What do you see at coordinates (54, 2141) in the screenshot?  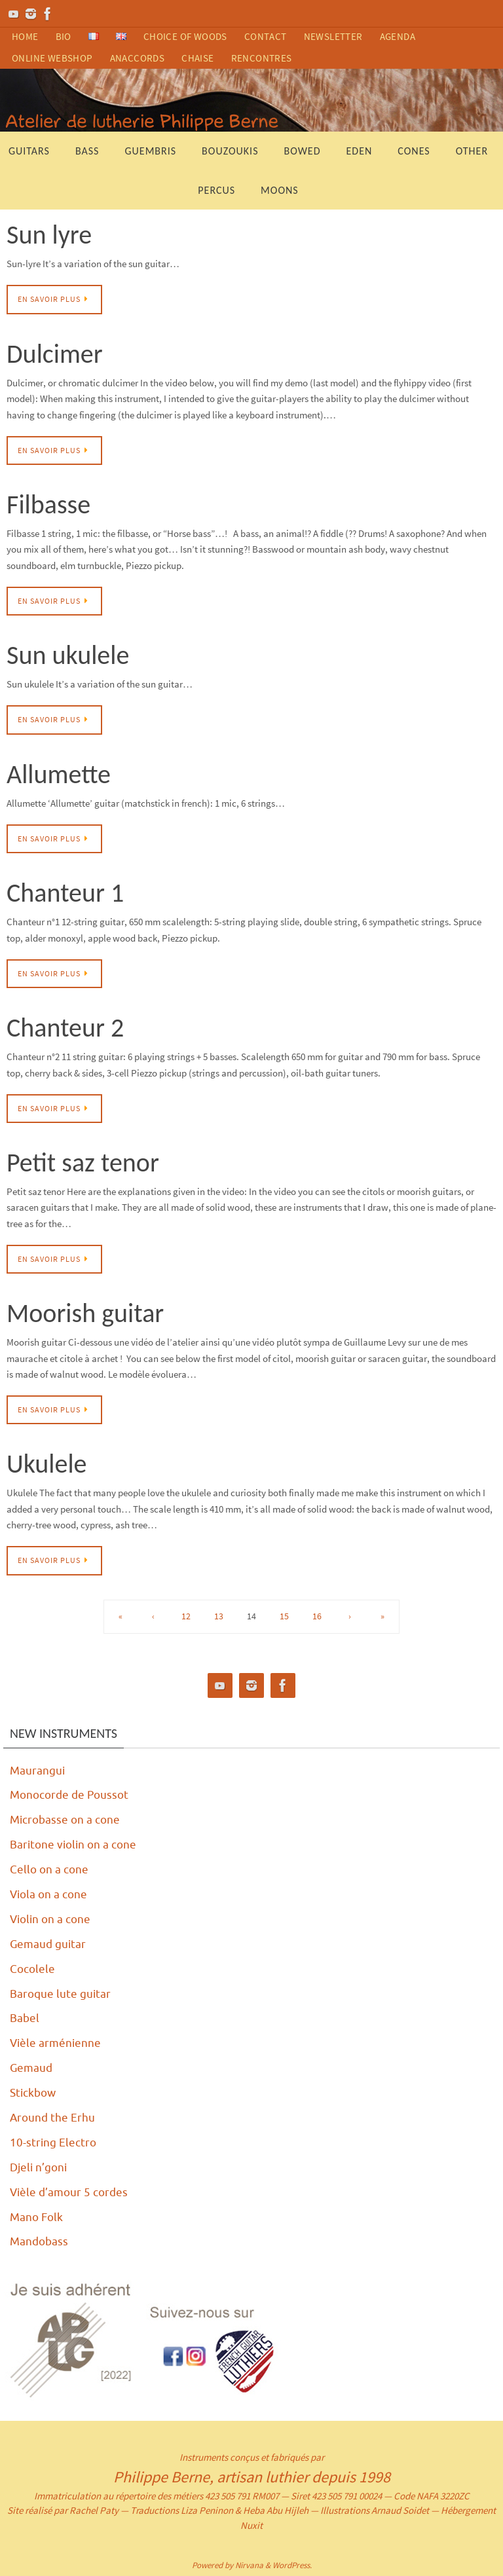 I see `10-string Electro` at bounding box center [54, 2141].